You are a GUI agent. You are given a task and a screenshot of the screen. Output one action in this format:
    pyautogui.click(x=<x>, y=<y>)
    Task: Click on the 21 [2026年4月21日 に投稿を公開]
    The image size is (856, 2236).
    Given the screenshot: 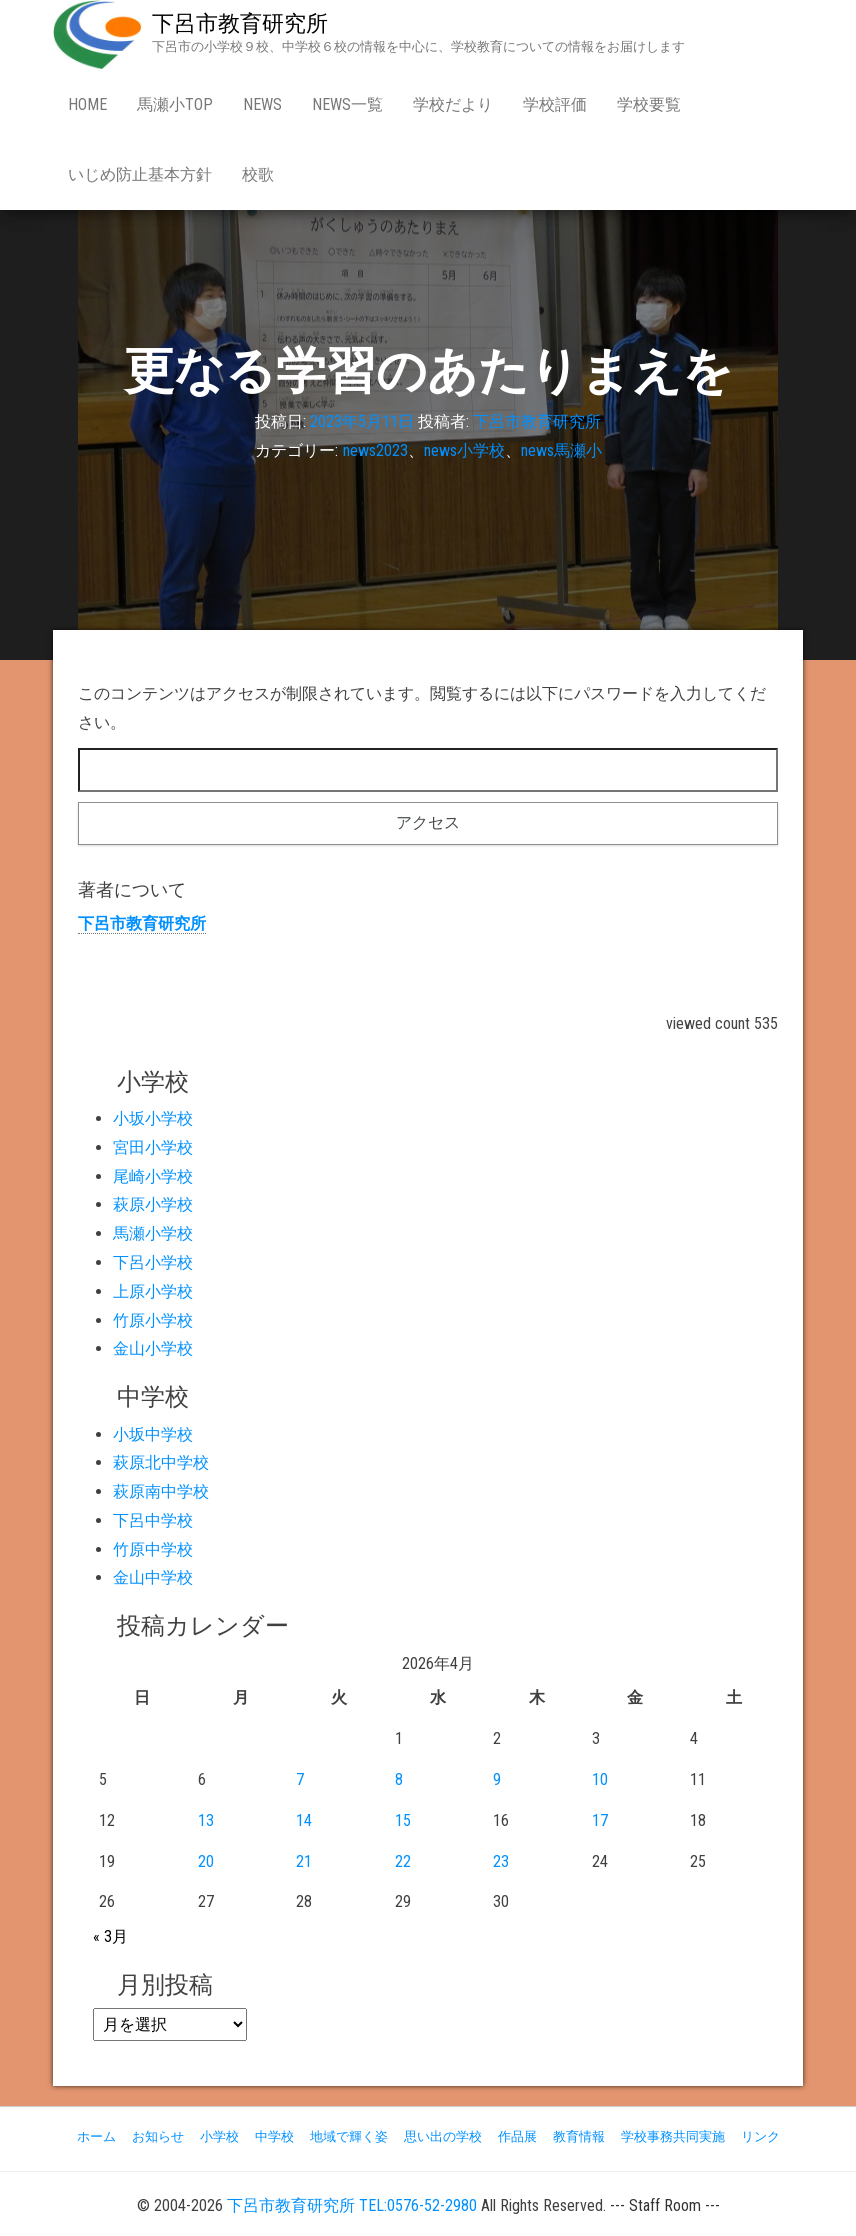 What is the action you would take?
    pyautogui.click(x=304, y=1861)
    